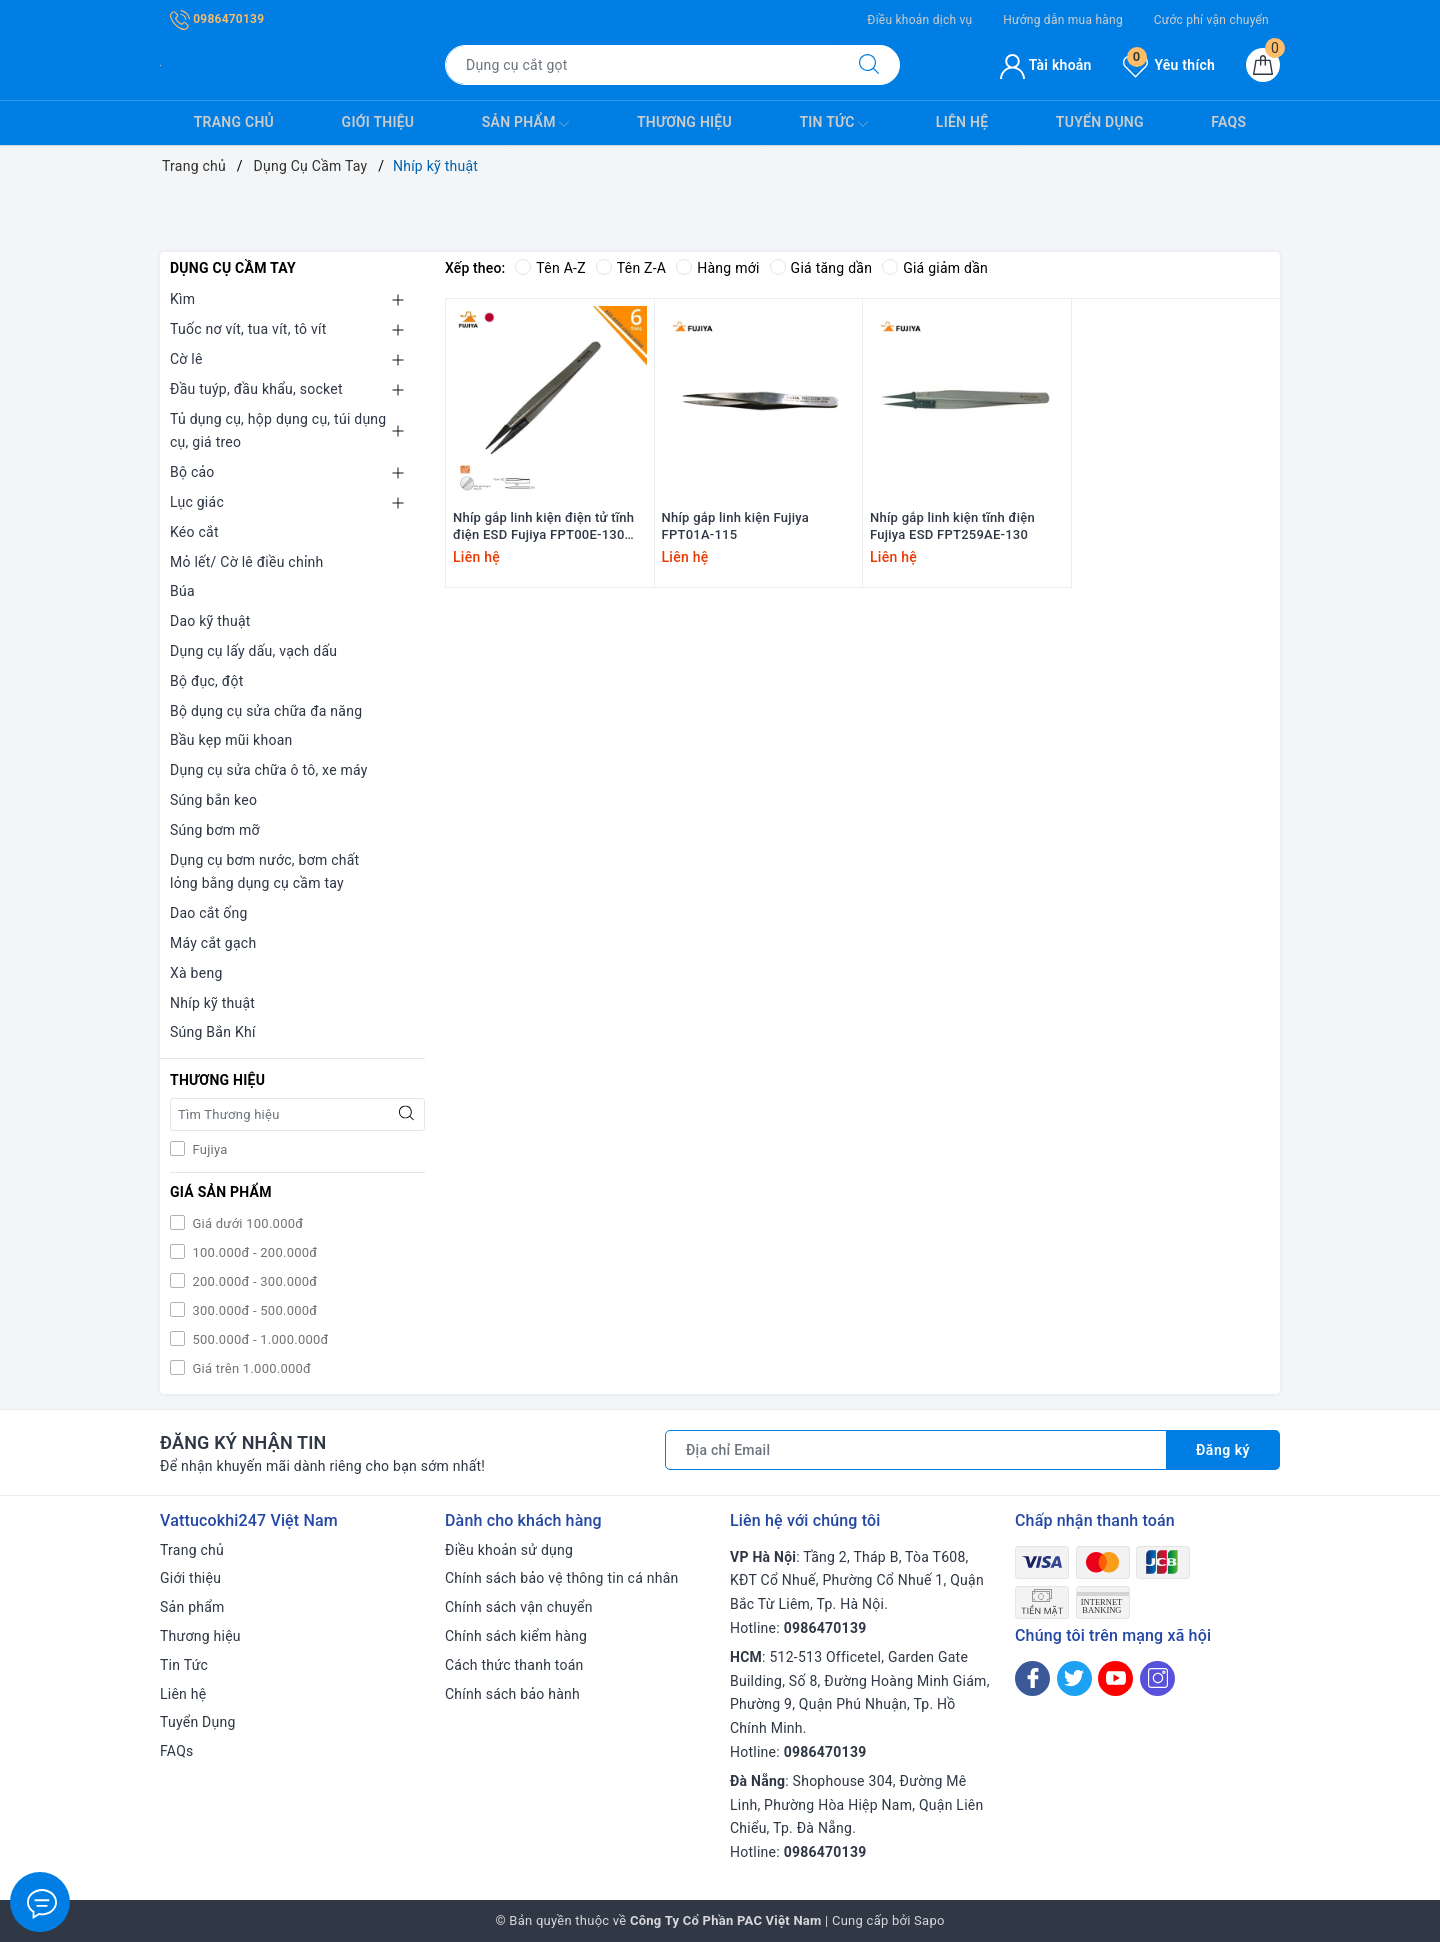  I want to click on [Địa chỉ Email], so click(916, 1450).